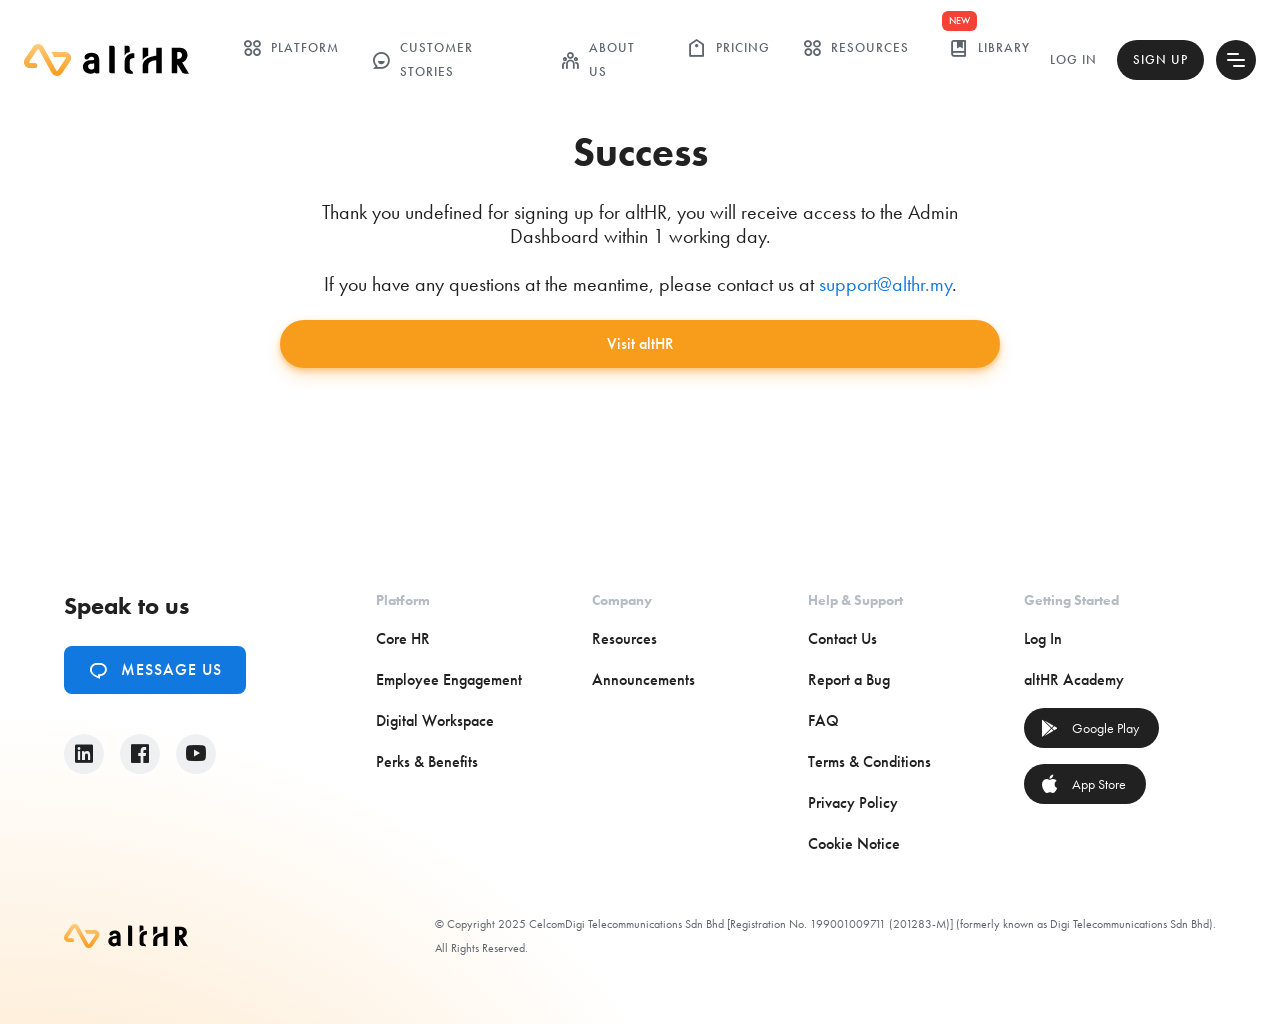 This screenshot has height=1024, width=1280. Describe the element at coordinates (869, 761) in the screenshot. I see `Terms & Conditions` at that location.